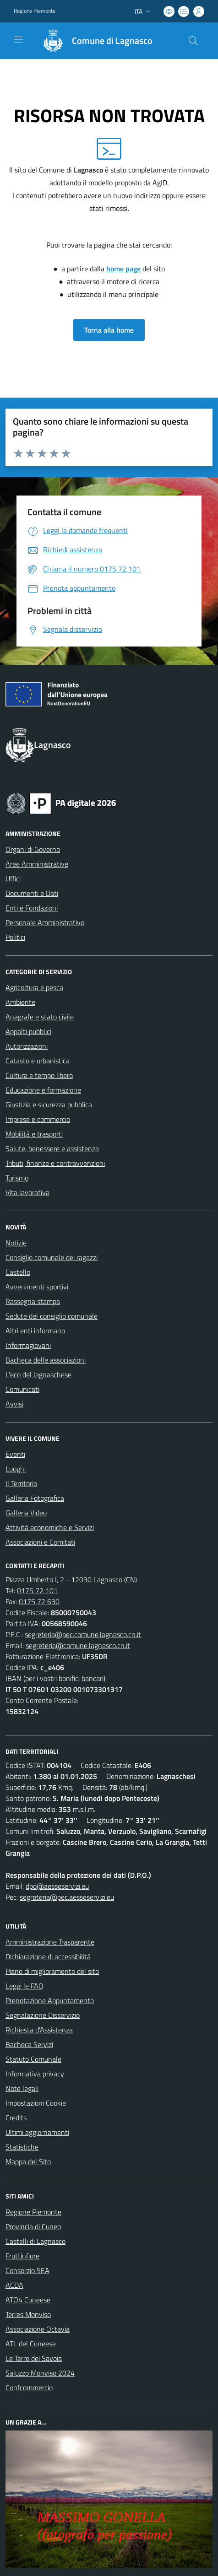  What do you see at coordinates (35, 2102) in the screenshot?
I see `Impostazioni Cookie` at bounding box center [35, 2102].